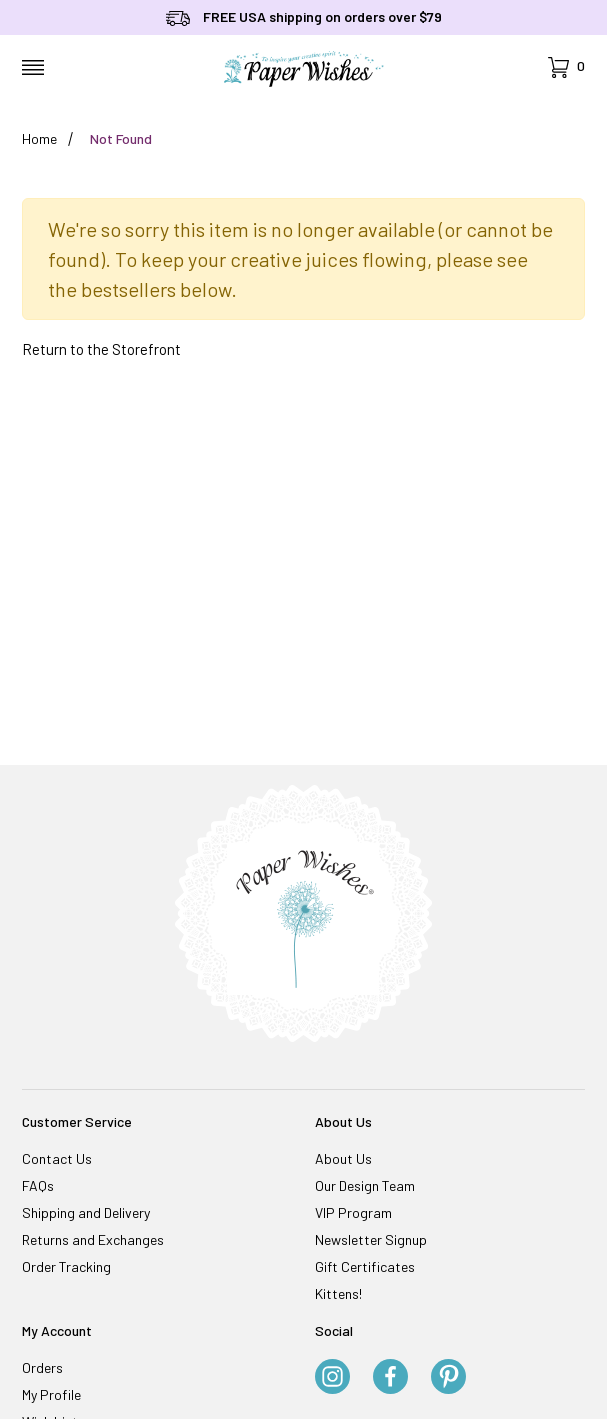 This screenshot has width=607, height=1419. Describe the element at coordinates (66, 1266) in the screenshot. I see `Order Tracking` at that location.